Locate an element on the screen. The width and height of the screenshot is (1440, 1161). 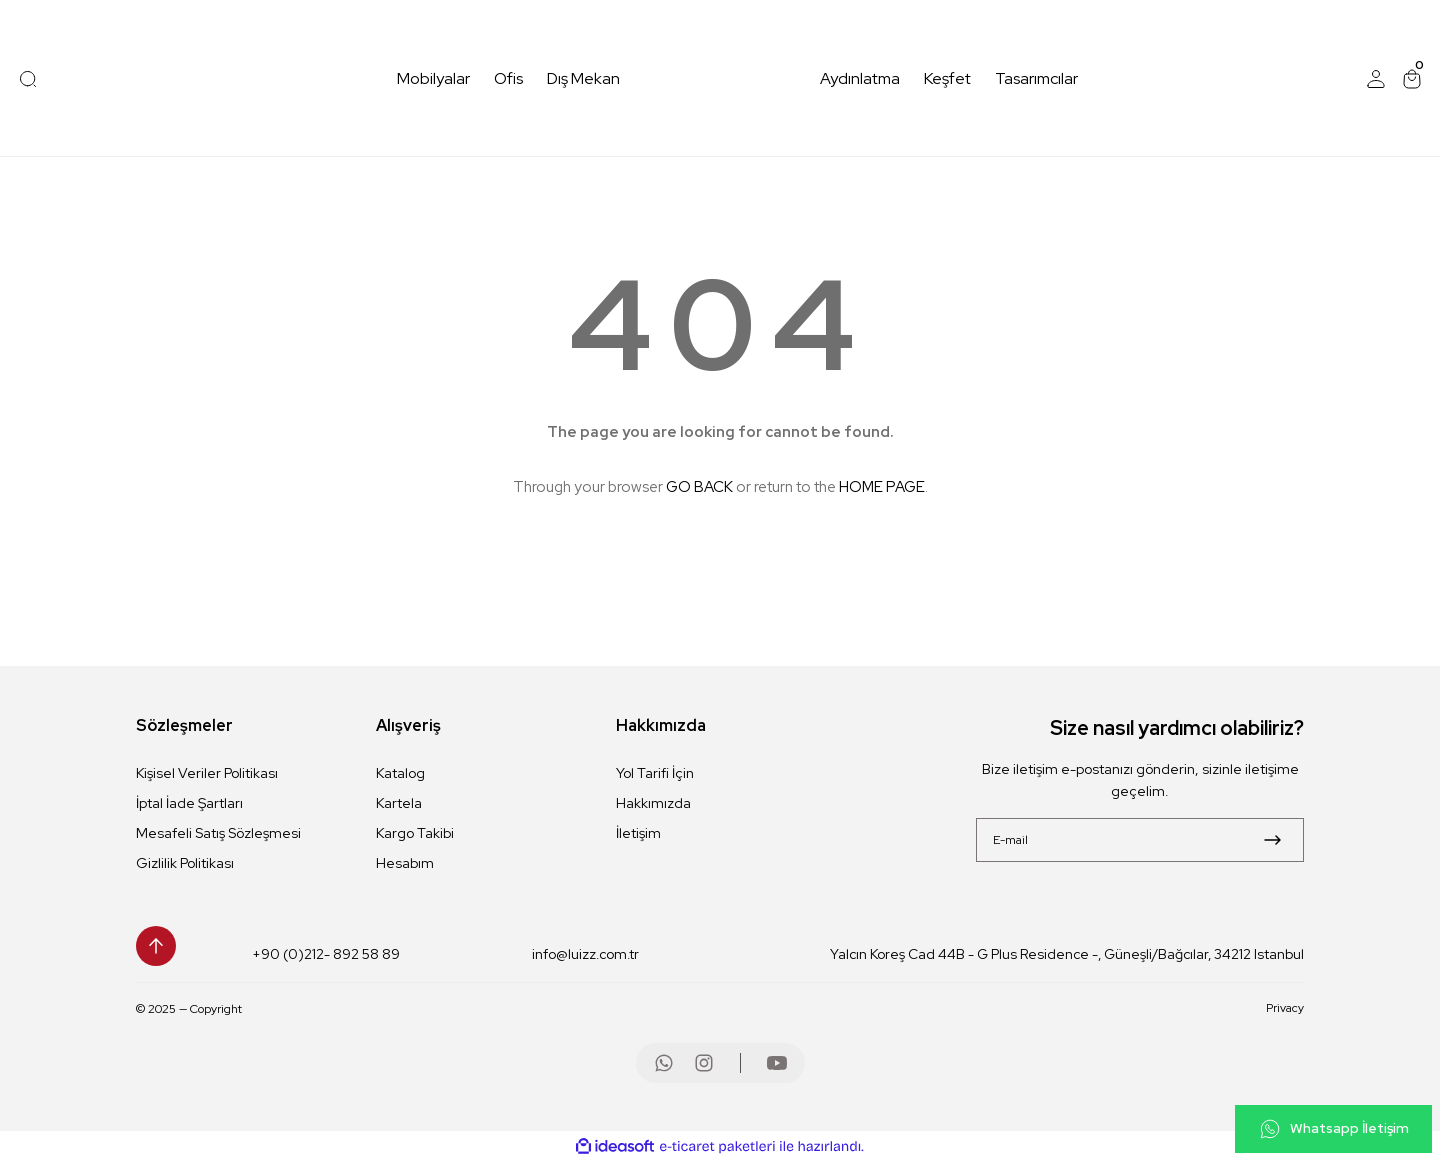
HOME PAGE is located at coordinates (882, 487).